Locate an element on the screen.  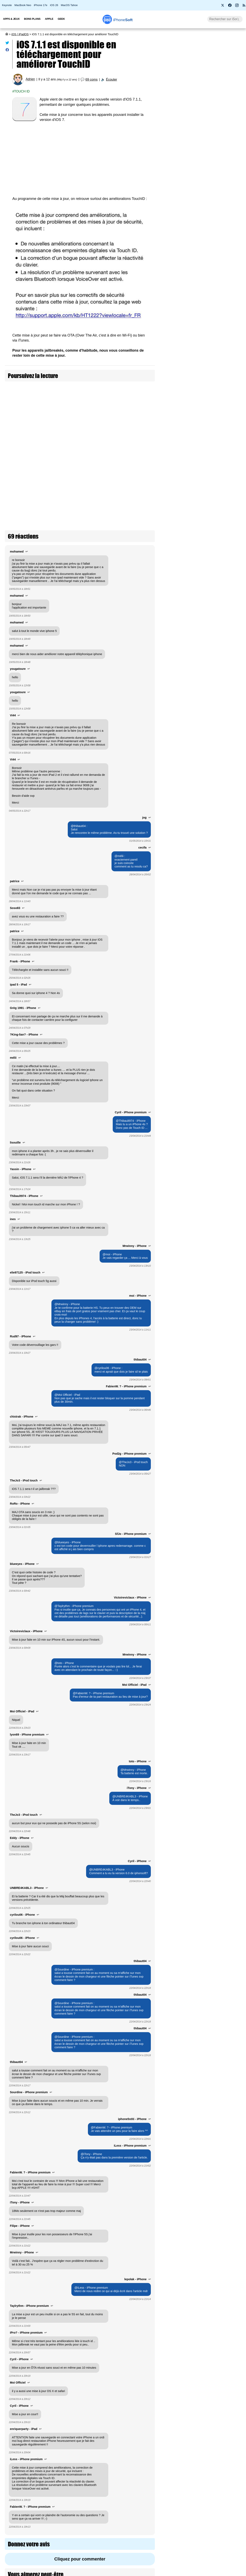
Apple publie iOS 26.4.2 et iOS 18.7.8 pour corriger la faille Signal is located at coordinates (219, 411).